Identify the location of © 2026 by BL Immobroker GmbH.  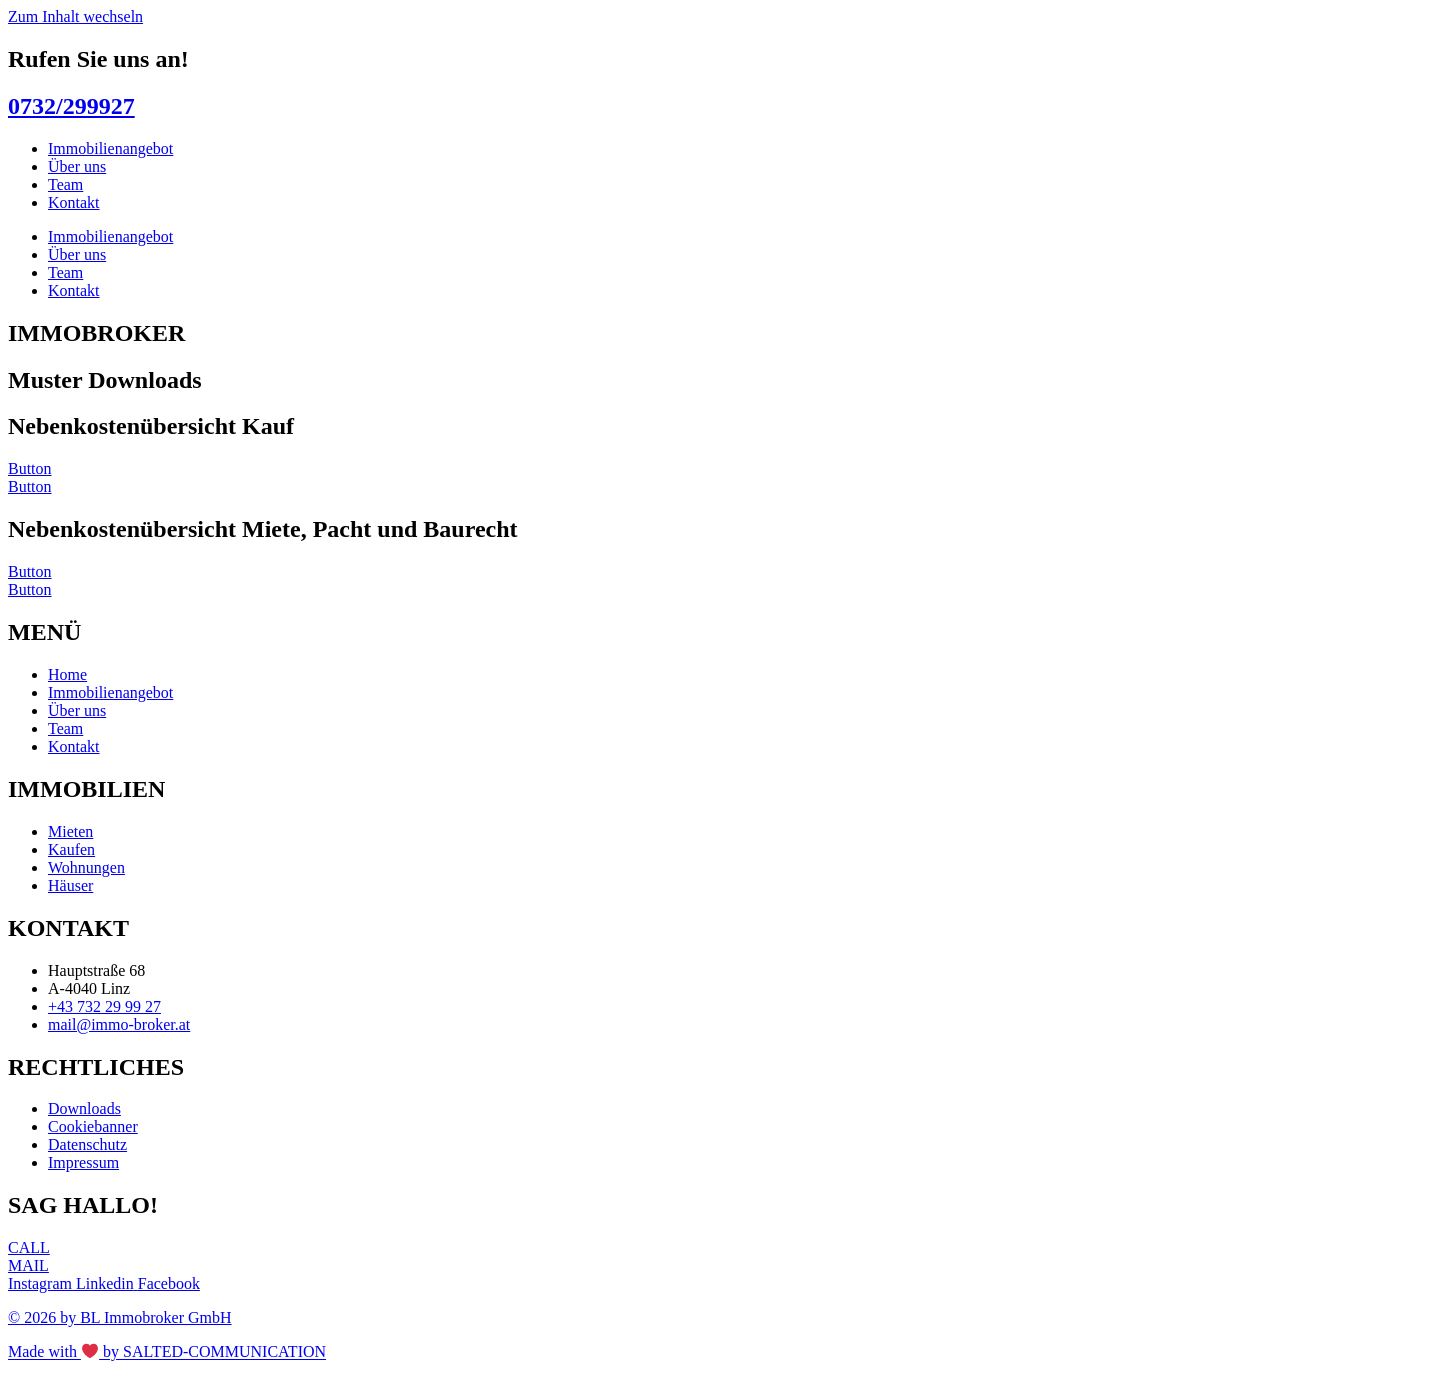
(120, 1317).